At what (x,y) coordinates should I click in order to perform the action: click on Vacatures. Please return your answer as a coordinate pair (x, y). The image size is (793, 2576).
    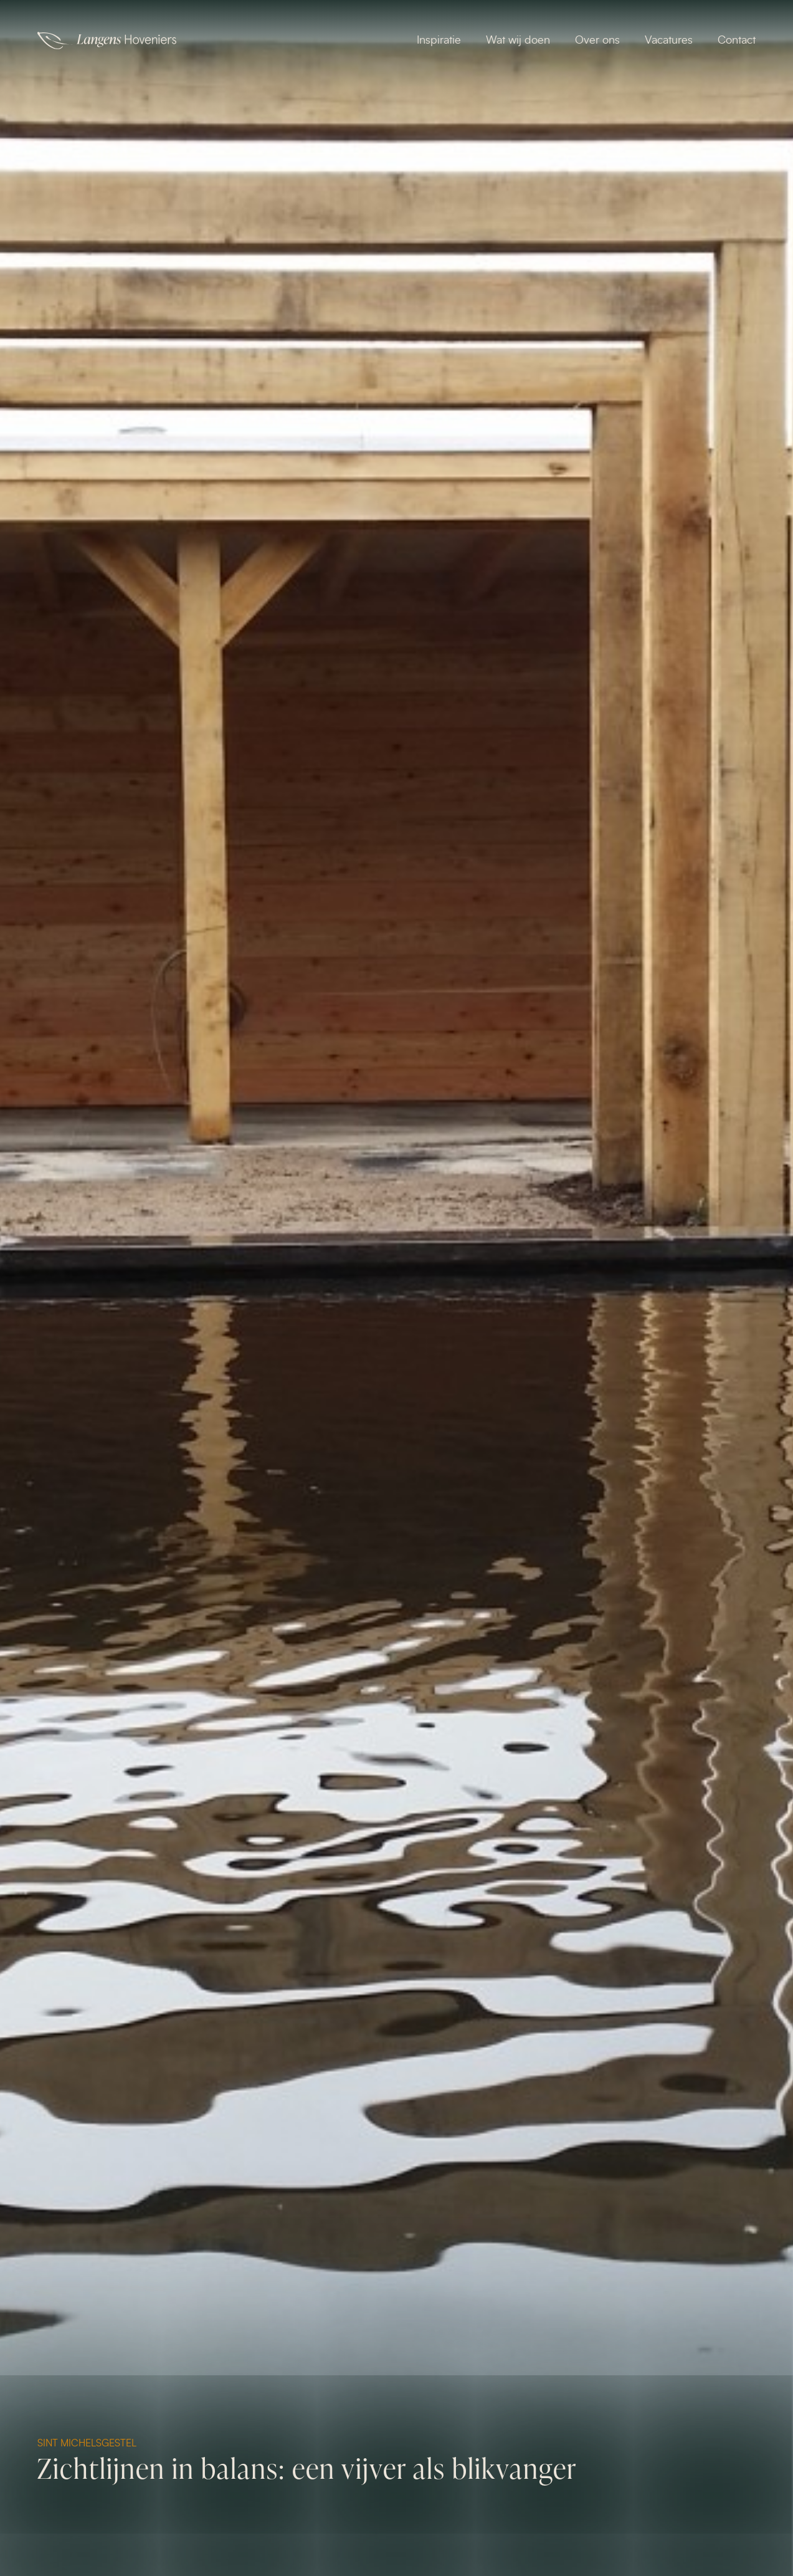
    Looking at the image, I should click on (669, 40).